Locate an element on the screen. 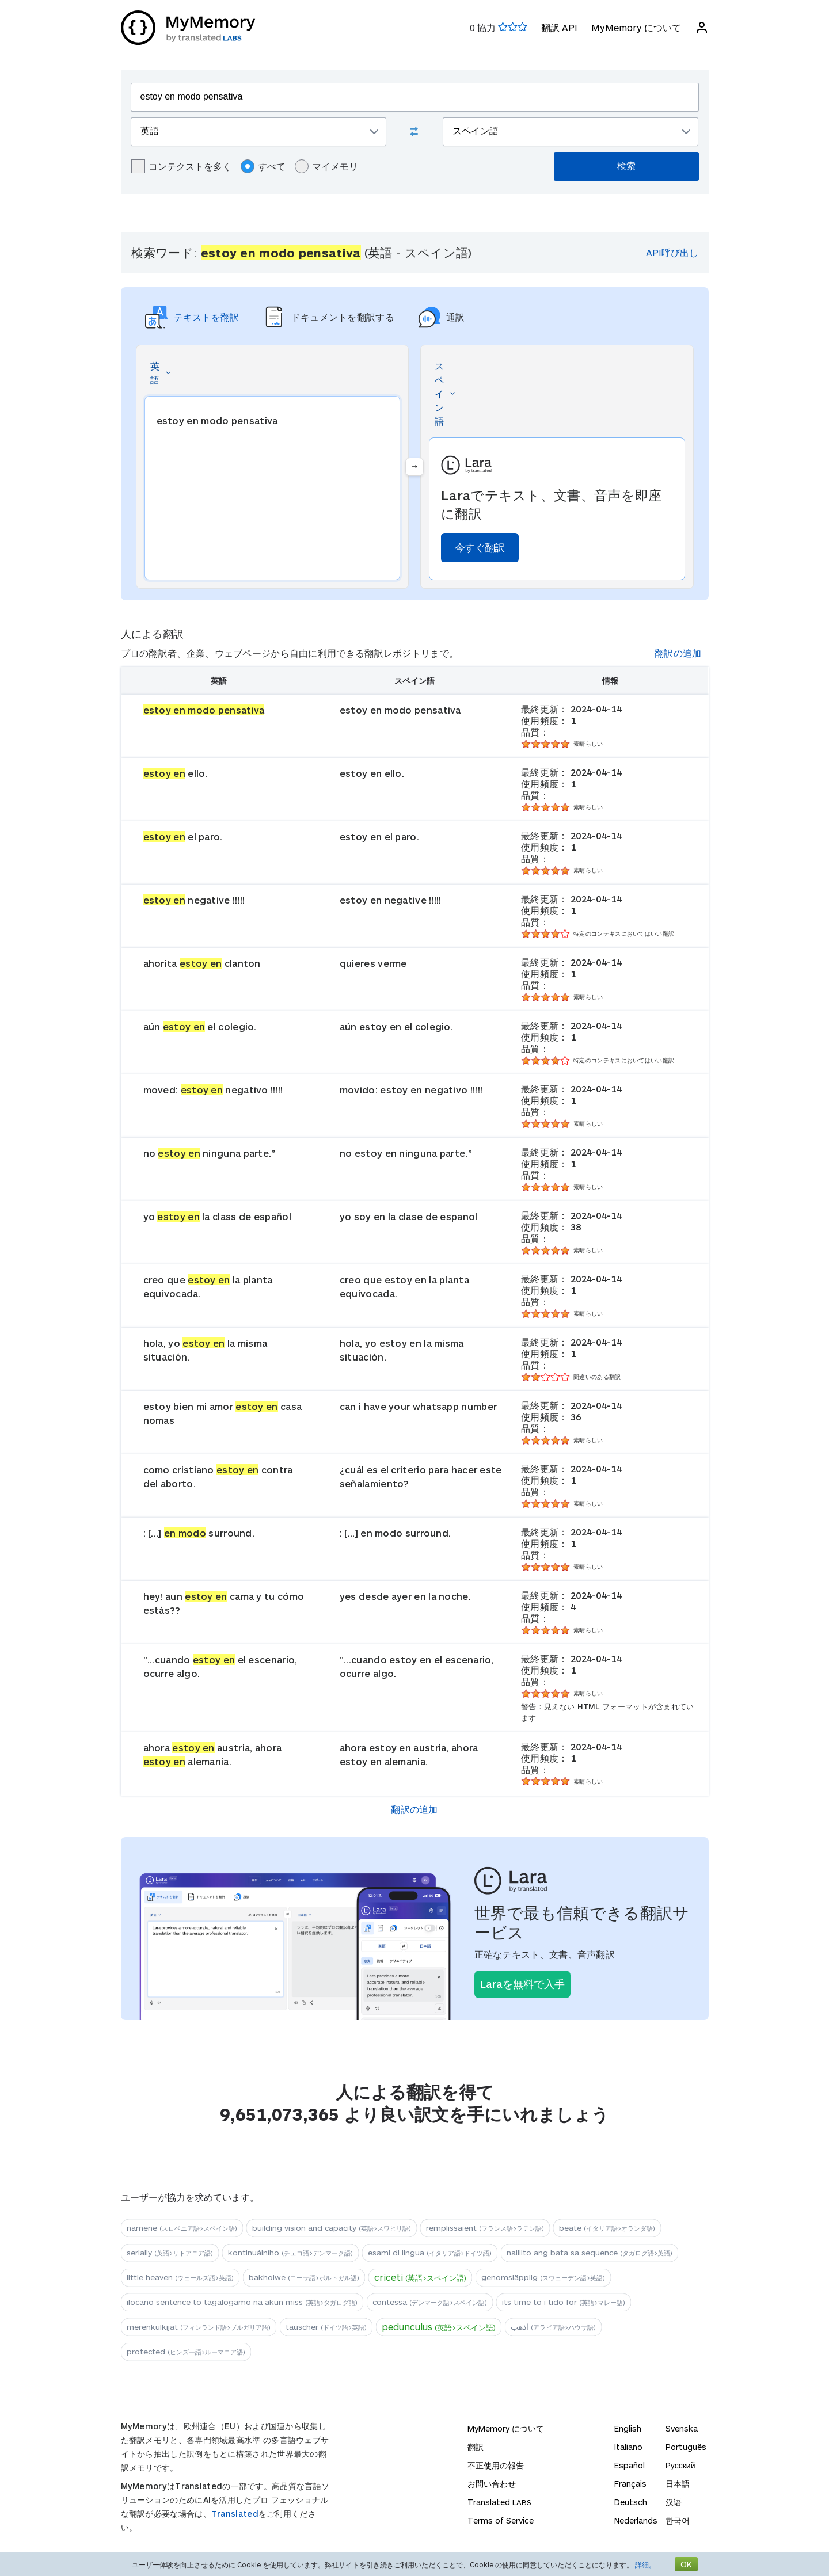 The width and height of the screenshot is (829, 2576). MyMemory について is located at coordinates (636, 27).